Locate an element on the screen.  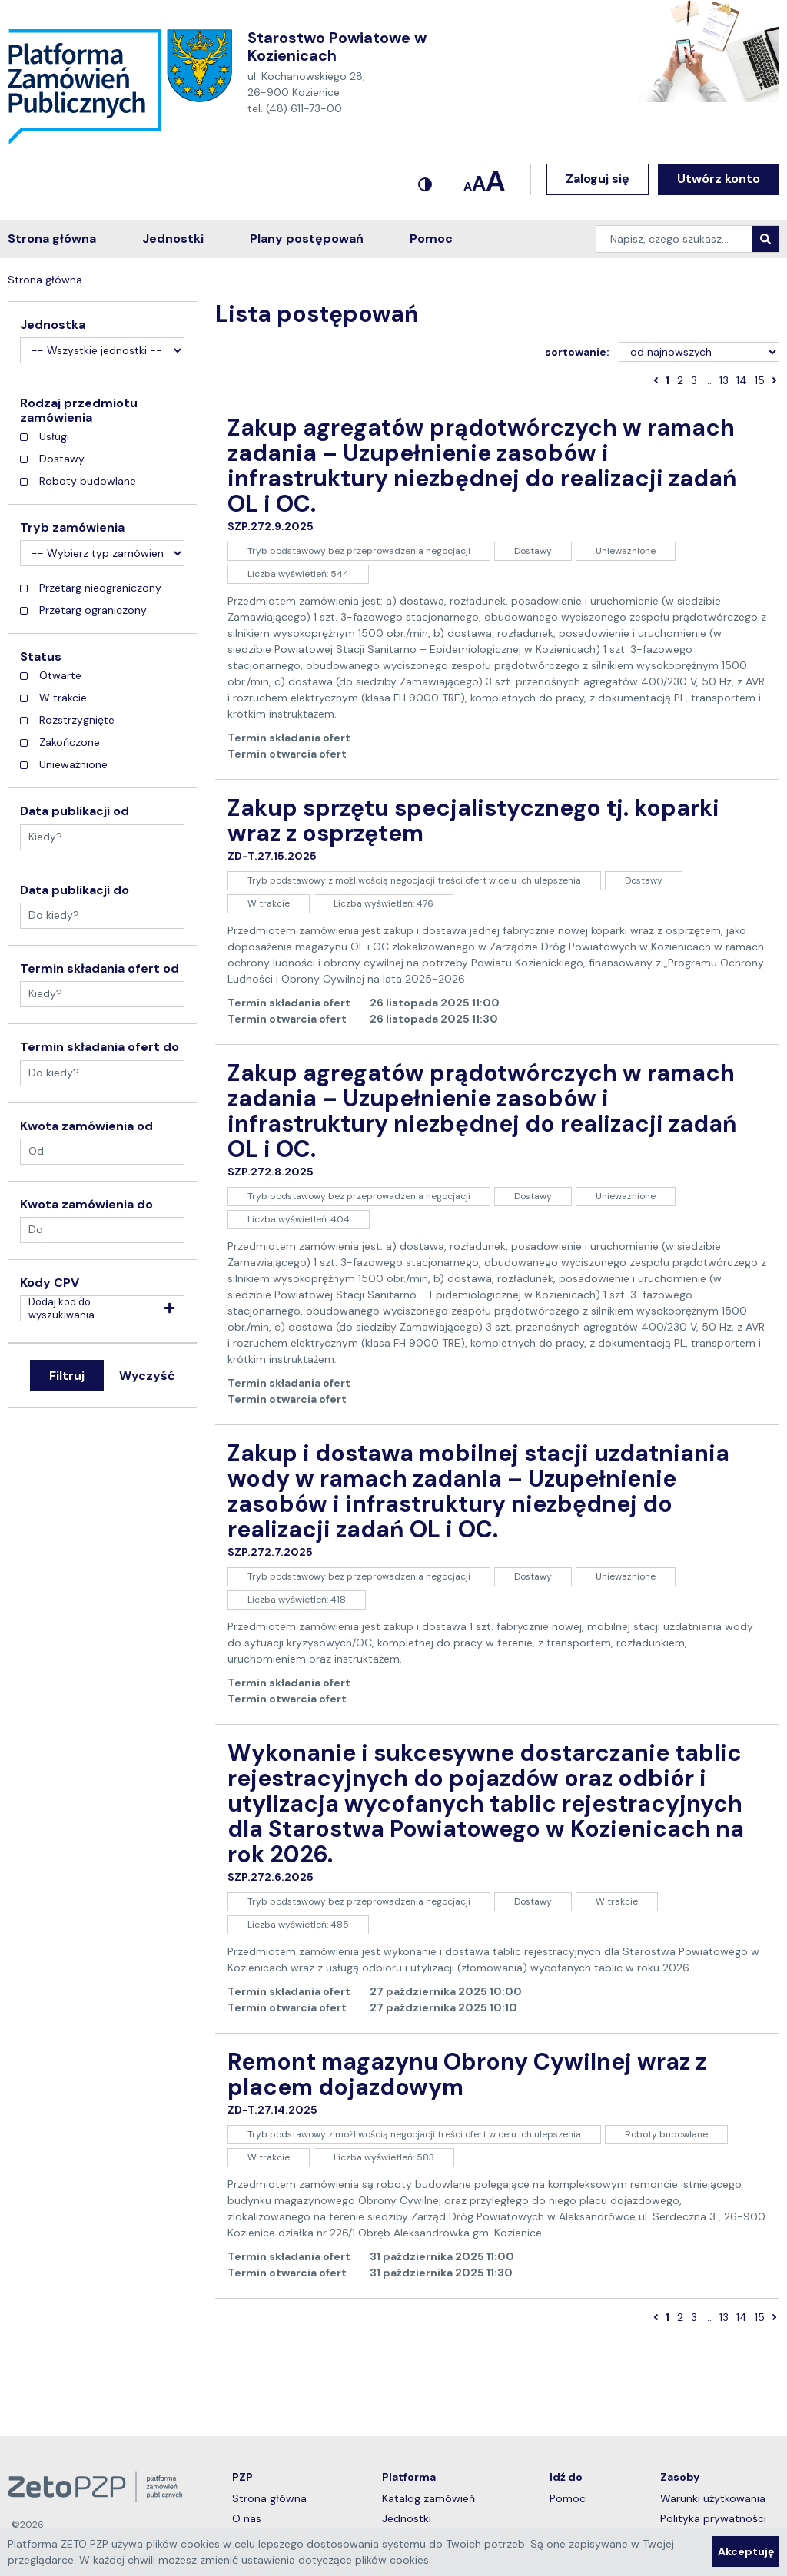
Unieważnione is located at coordinates (64, 764).